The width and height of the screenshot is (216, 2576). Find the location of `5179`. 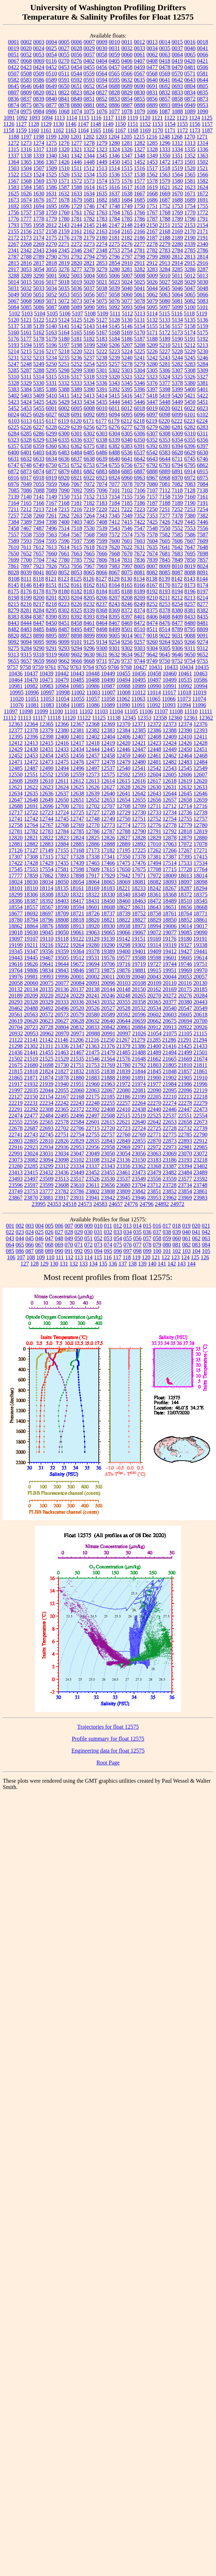

5179 is located at coordinates (51, 339).